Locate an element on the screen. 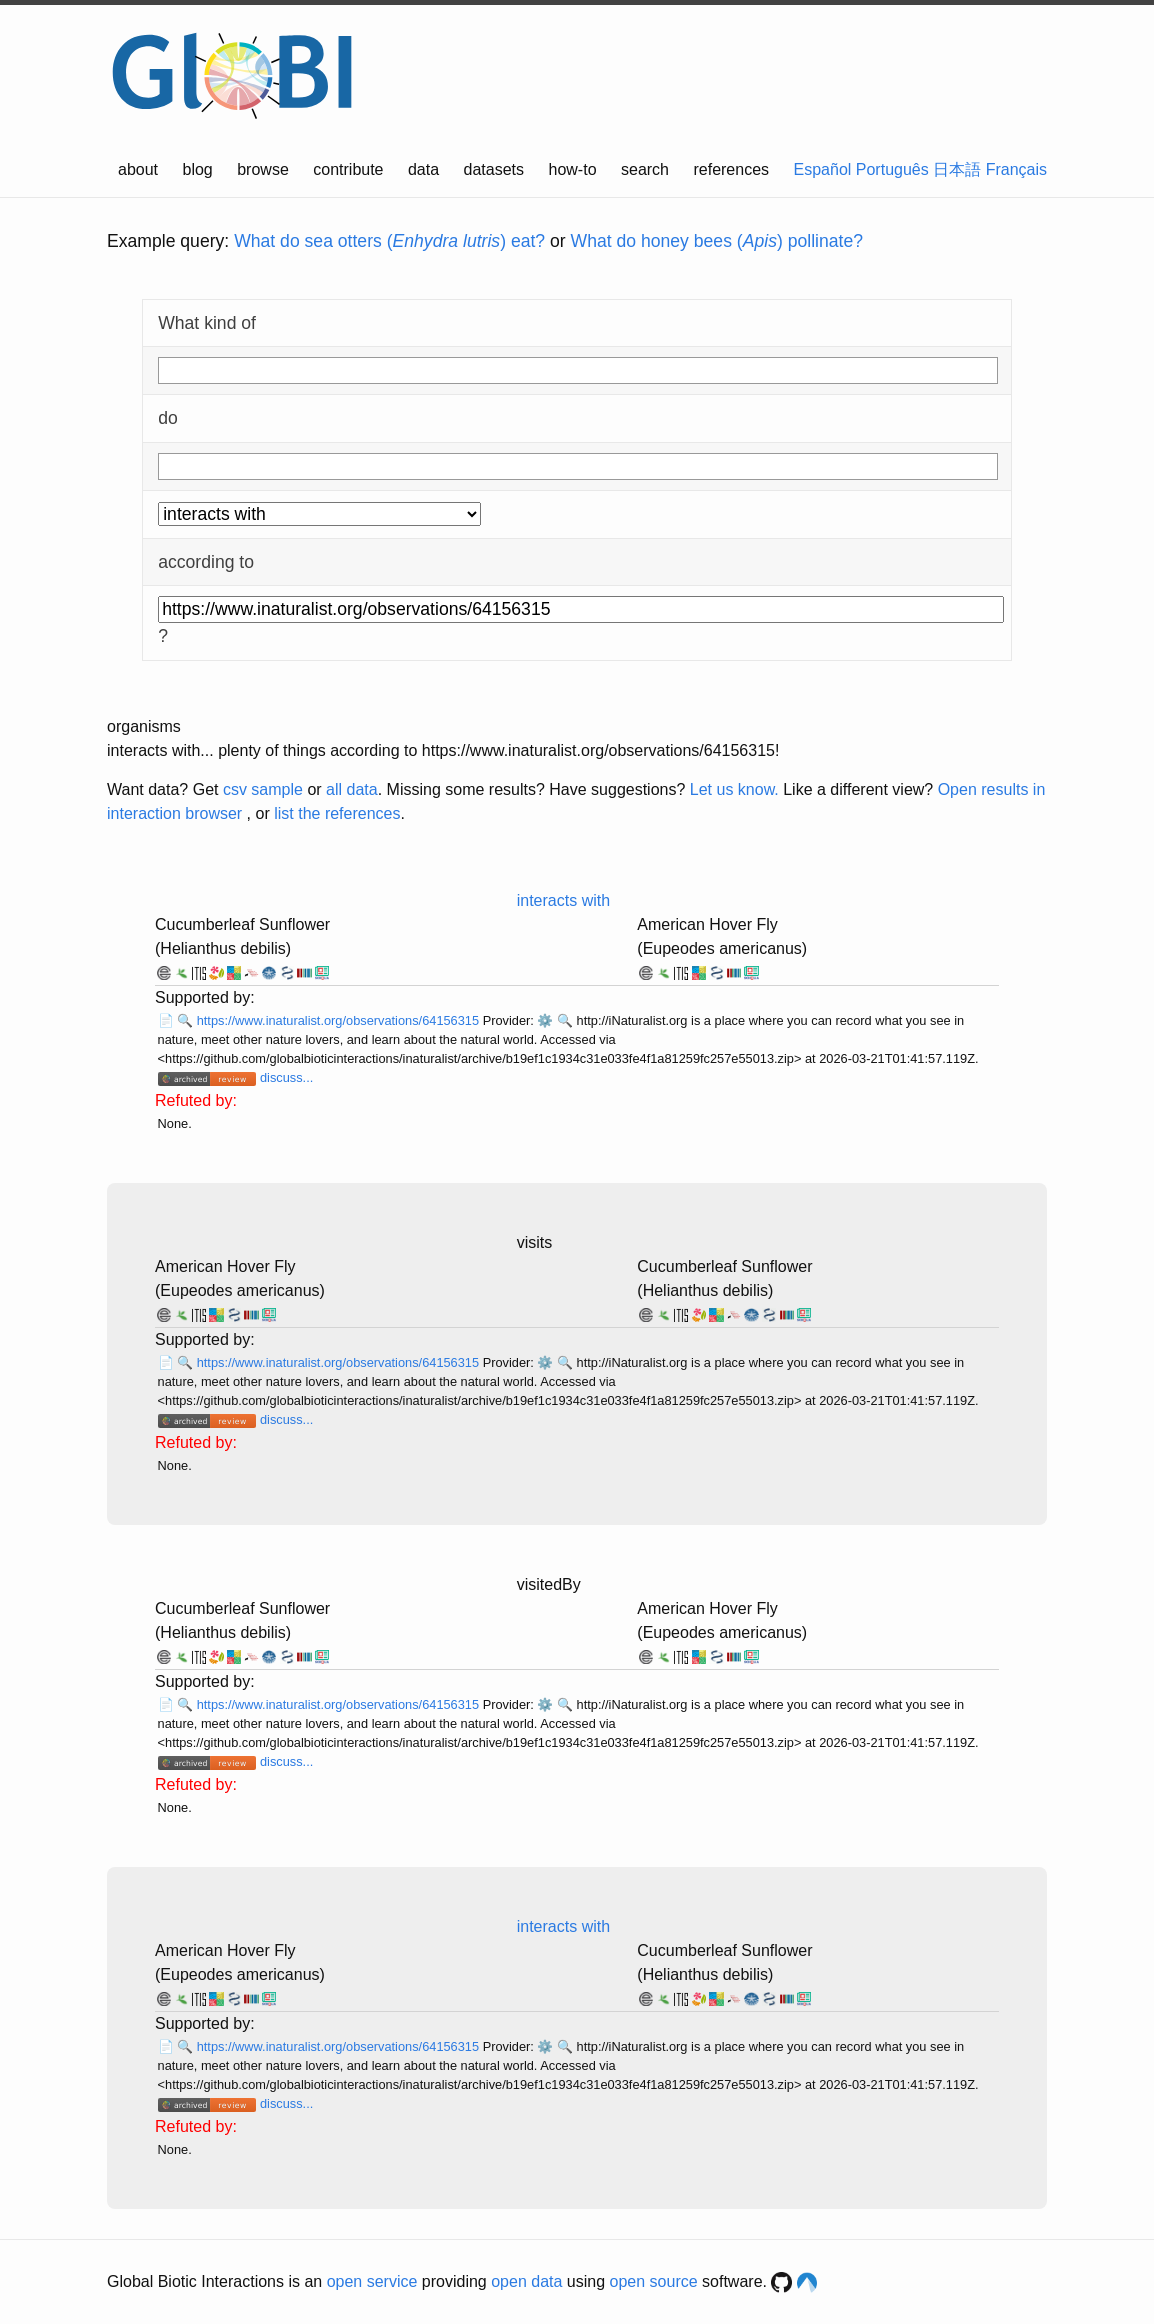 The height and width of the screenshot is (2324, 1154). contribute is located at coordinates (348, 169).